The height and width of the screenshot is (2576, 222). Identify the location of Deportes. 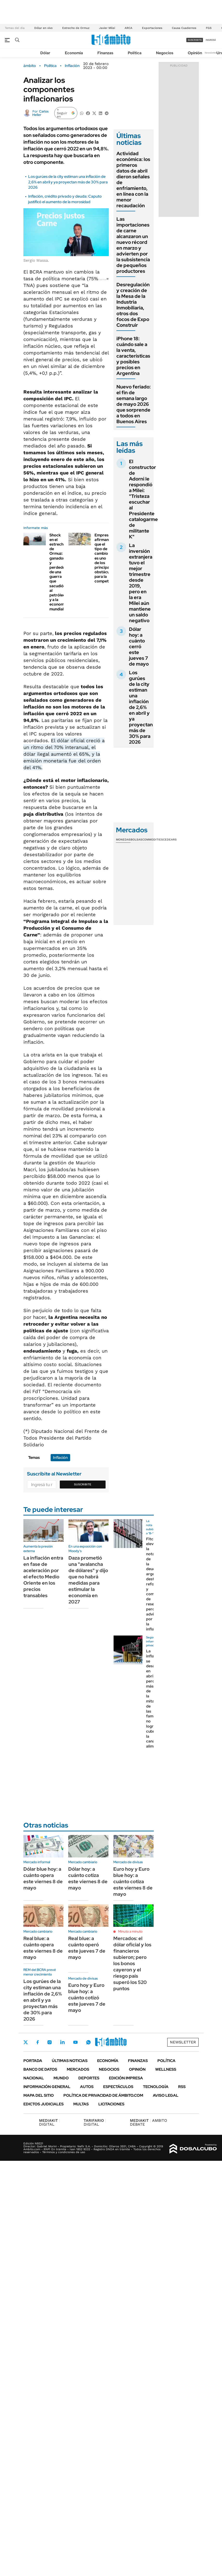
(88, 2078).